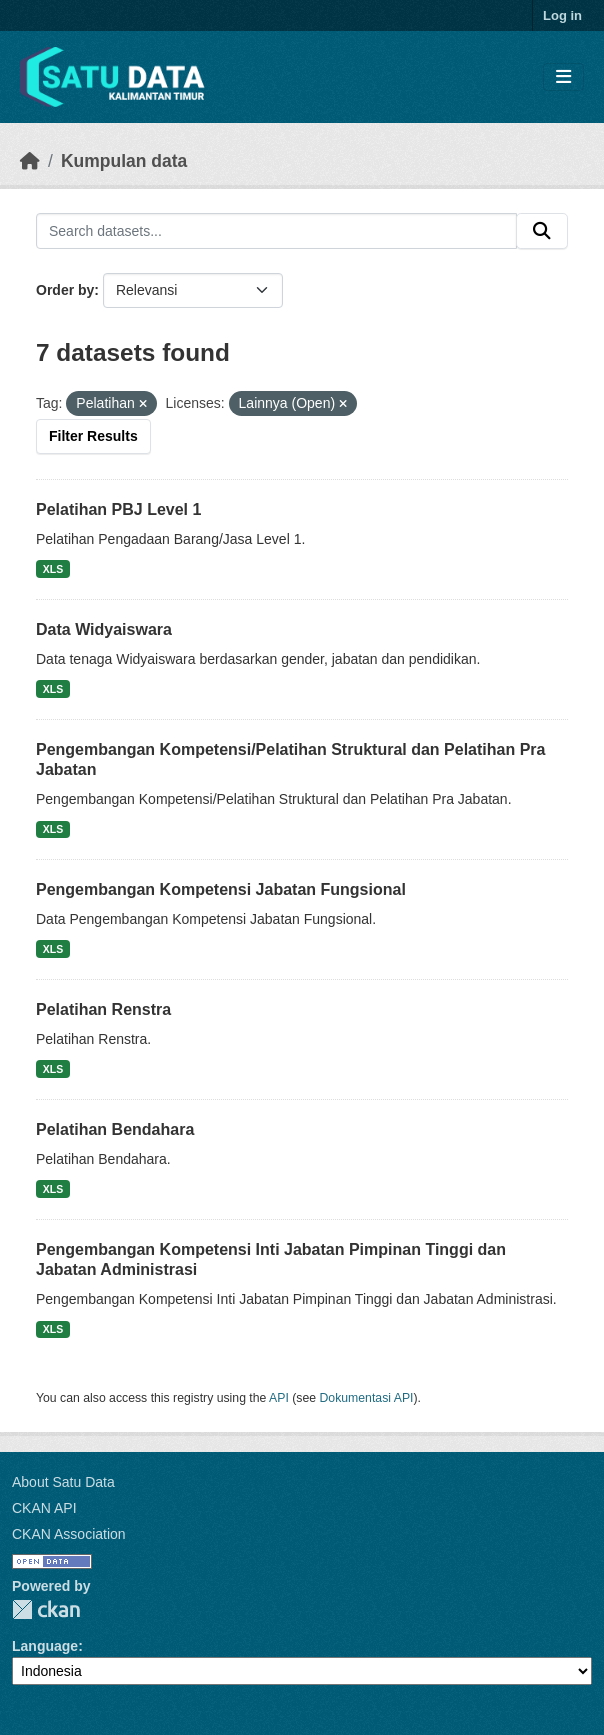 The width and height of the screenshot is (604, 1735). I want to click on Pelatihan Renstra, so click(103, 1009).